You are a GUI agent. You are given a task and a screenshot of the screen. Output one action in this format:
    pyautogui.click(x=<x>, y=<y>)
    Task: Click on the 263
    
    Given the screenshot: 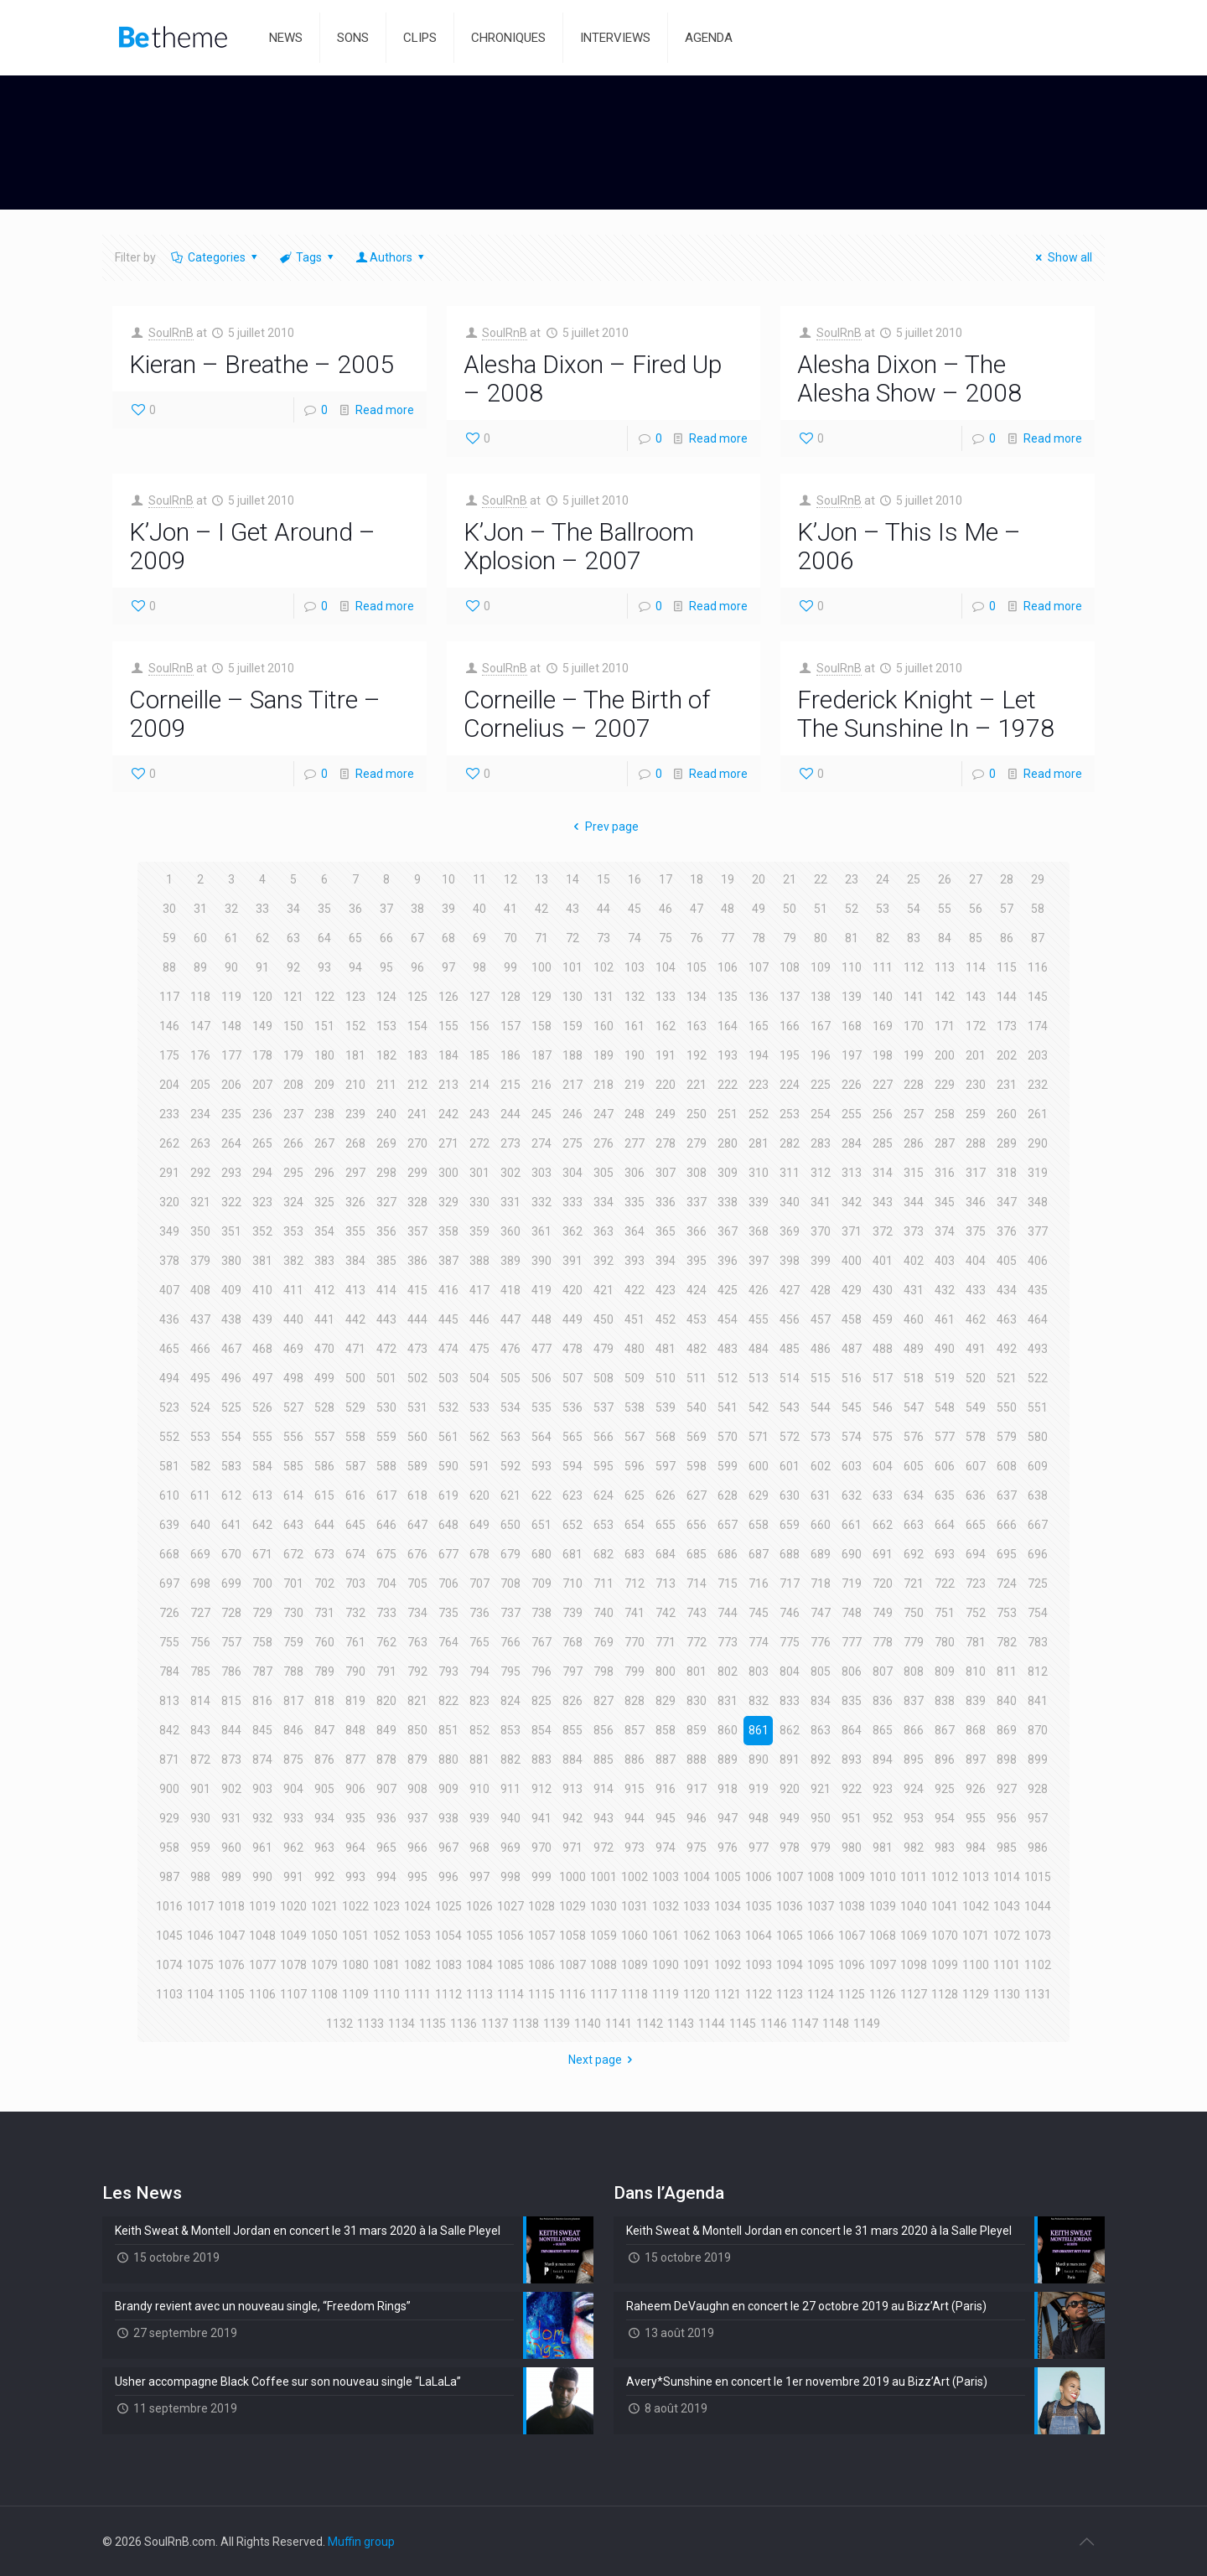 What is the action you would take?
    pyautogui.click(x=200, y=1143)
    